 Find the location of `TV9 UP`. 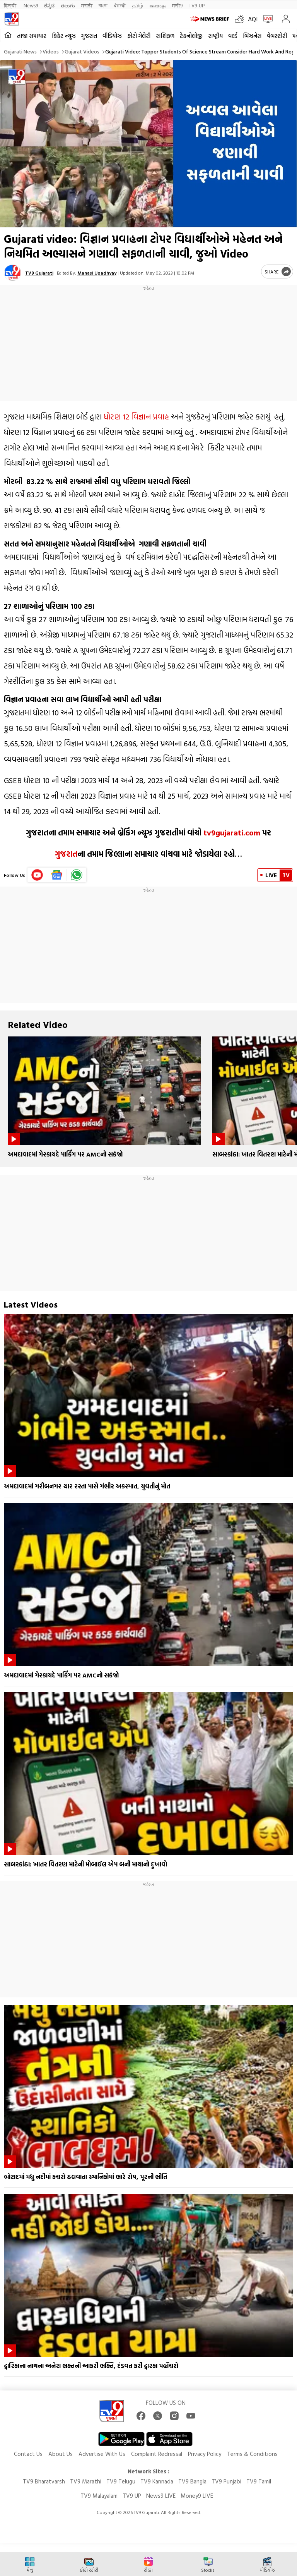

TV9 UP is located at coordinates (132, 2495).